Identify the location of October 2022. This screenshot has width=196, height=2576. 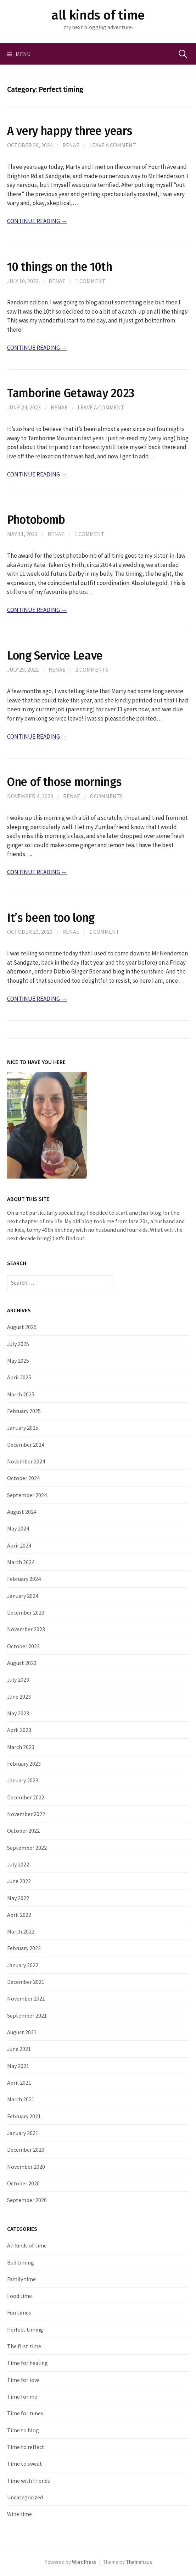
(23, 1830).